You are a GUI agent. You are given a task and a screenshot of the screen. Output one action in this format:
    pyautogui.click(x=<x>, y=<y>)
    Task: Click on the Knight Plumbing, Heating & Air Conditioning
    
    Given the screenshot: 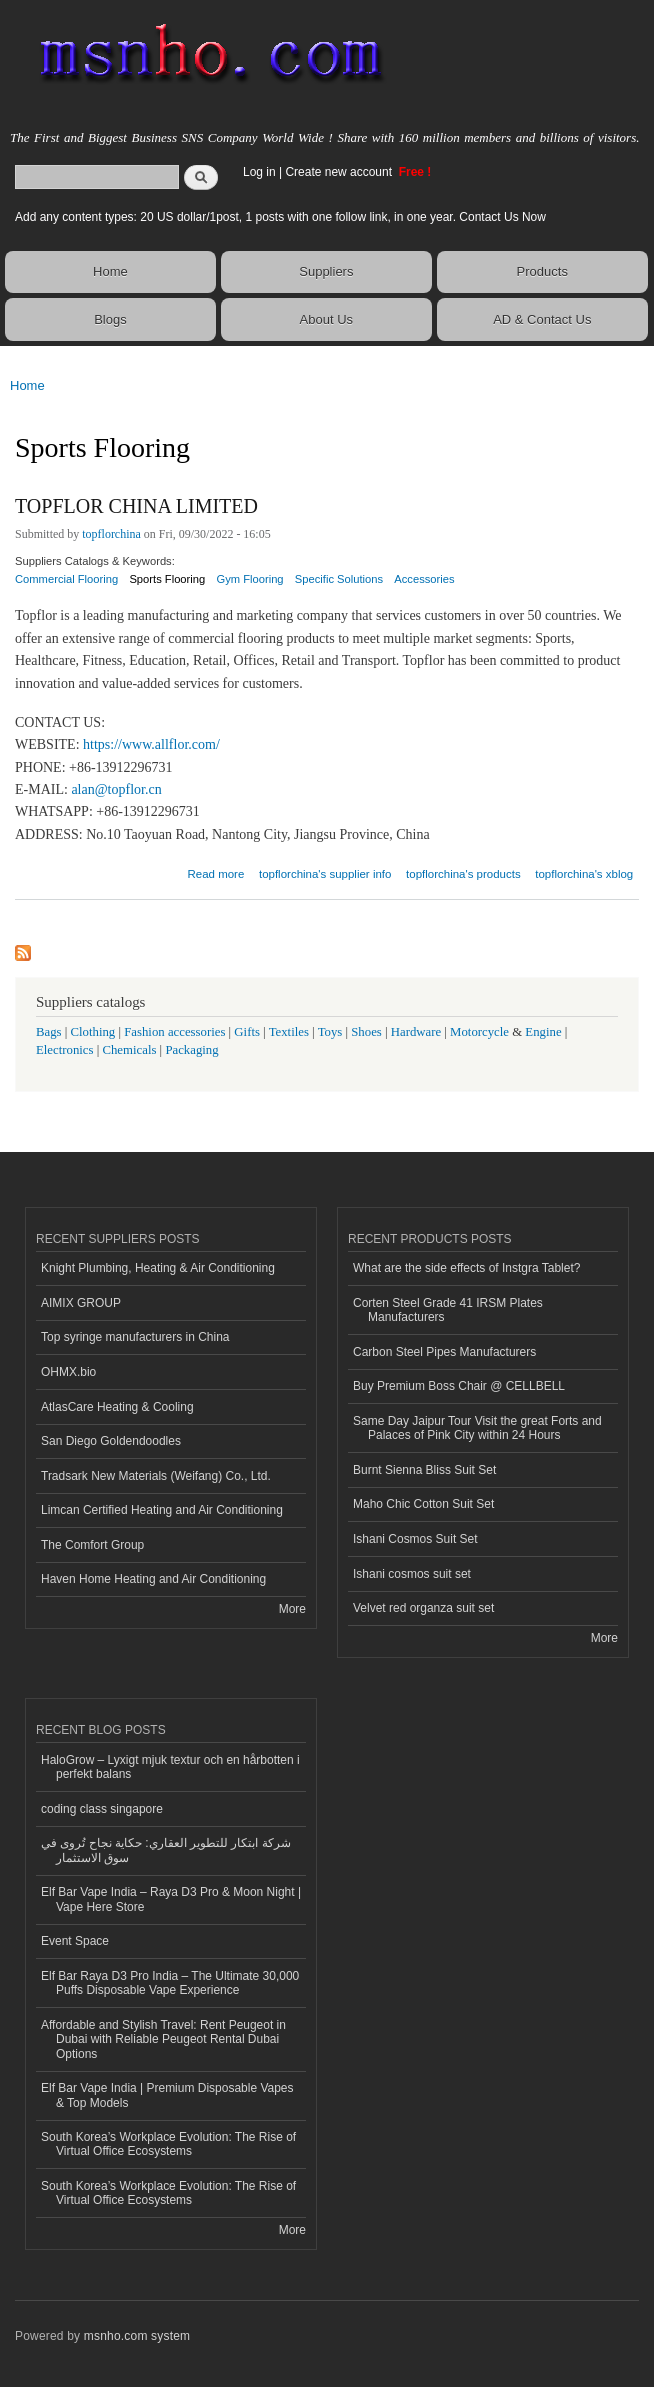 What is the action you would take?
    pyautogui.click(x=158, y=1268)
    